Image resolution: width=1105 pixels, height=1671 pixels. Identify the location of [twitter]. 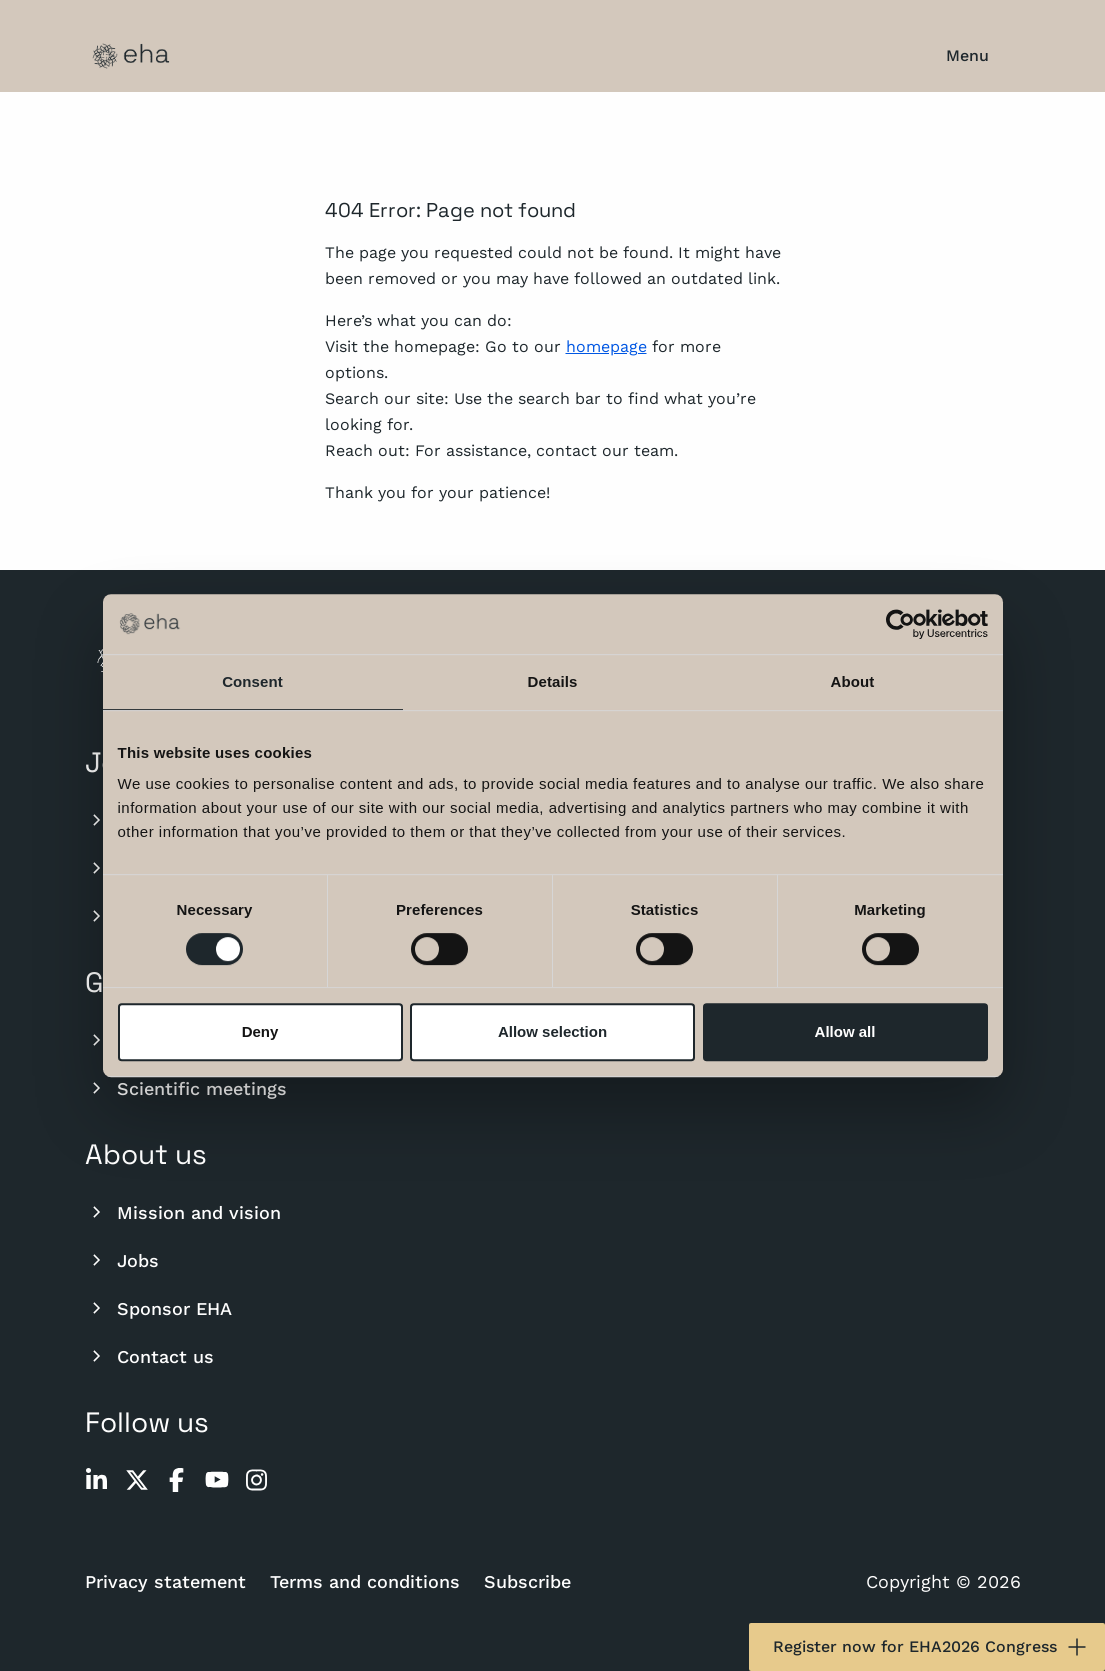
(137, 1480).